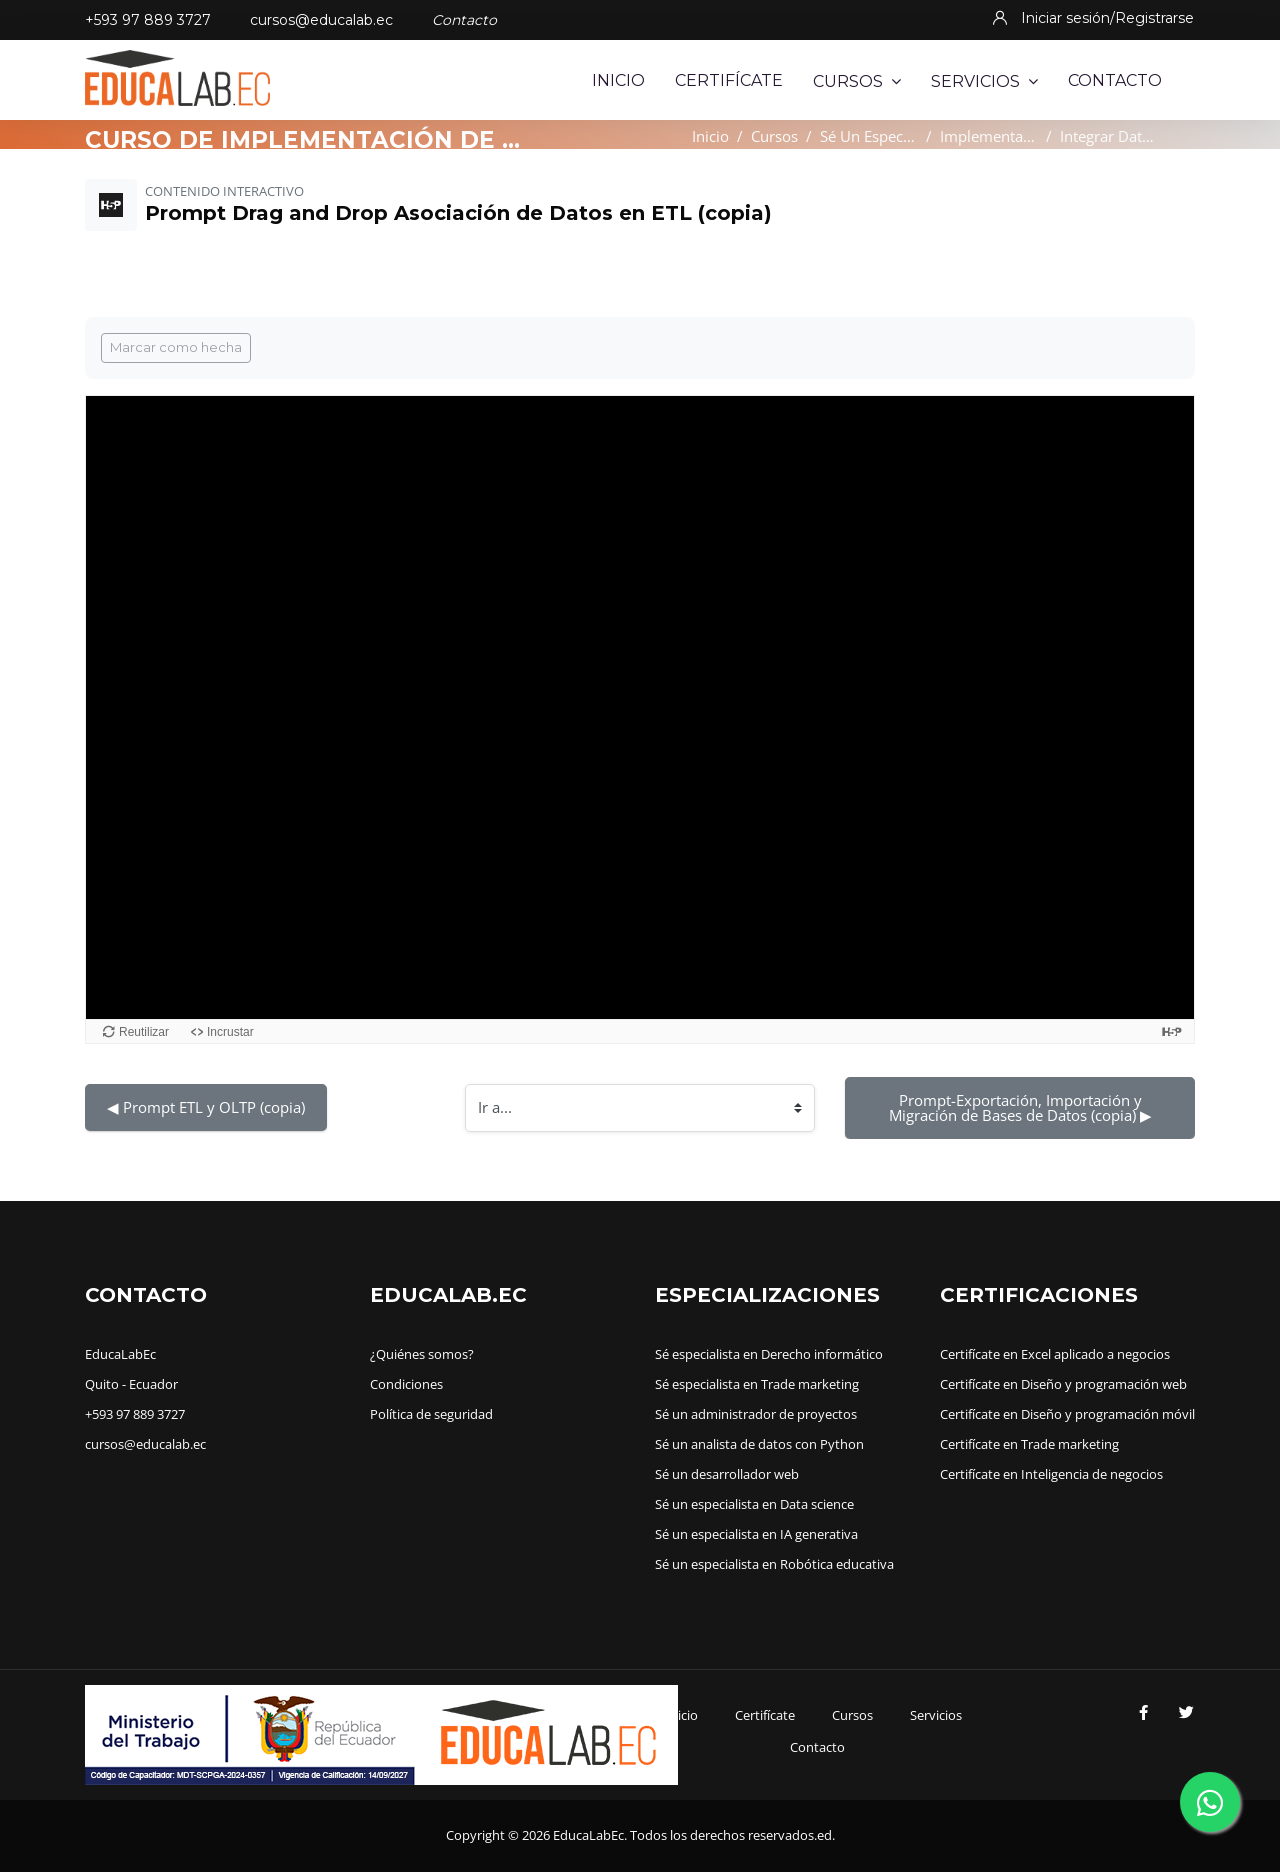 This screenshot has width=1280, height=1872. What do you see at coordinates (321, 20) in the screenshot?
I see `cursos@educalab.ec` at bounding box center [321, 20].